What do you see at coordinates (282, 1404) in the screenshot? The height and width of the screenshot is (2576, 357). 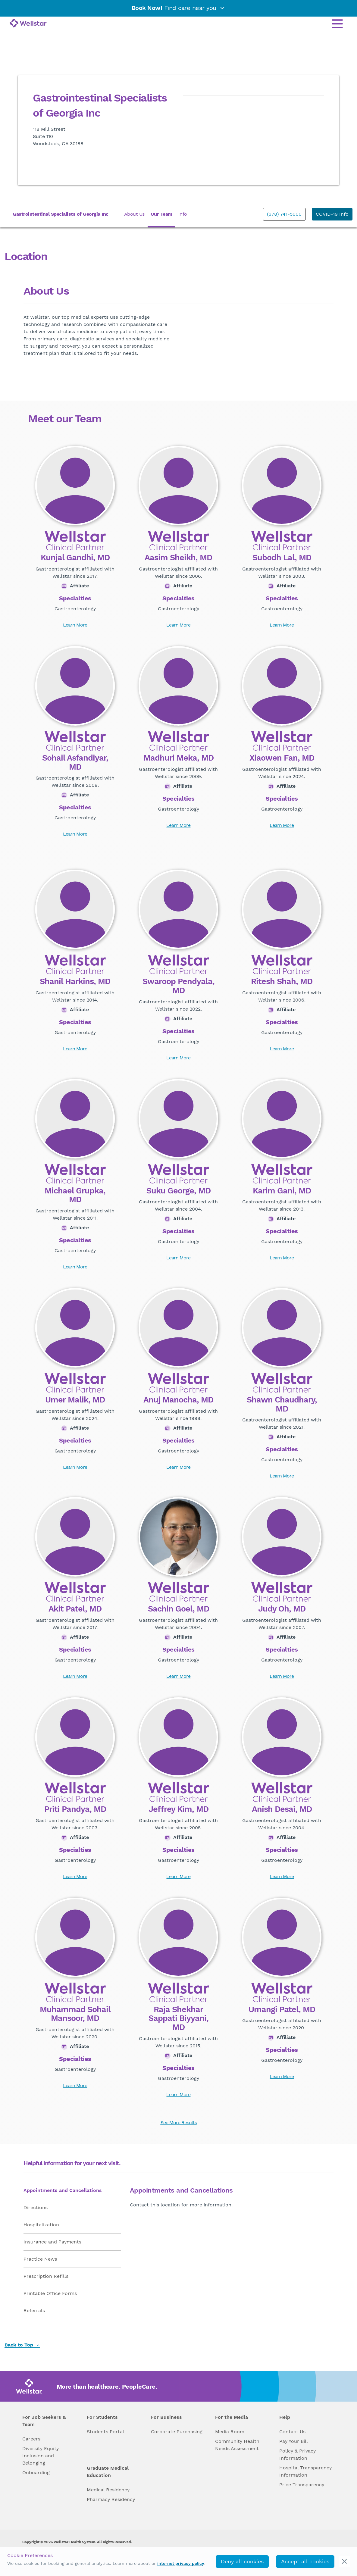 I see `Shawn Chaudhary, MD` at bounding box center [282, 1404].